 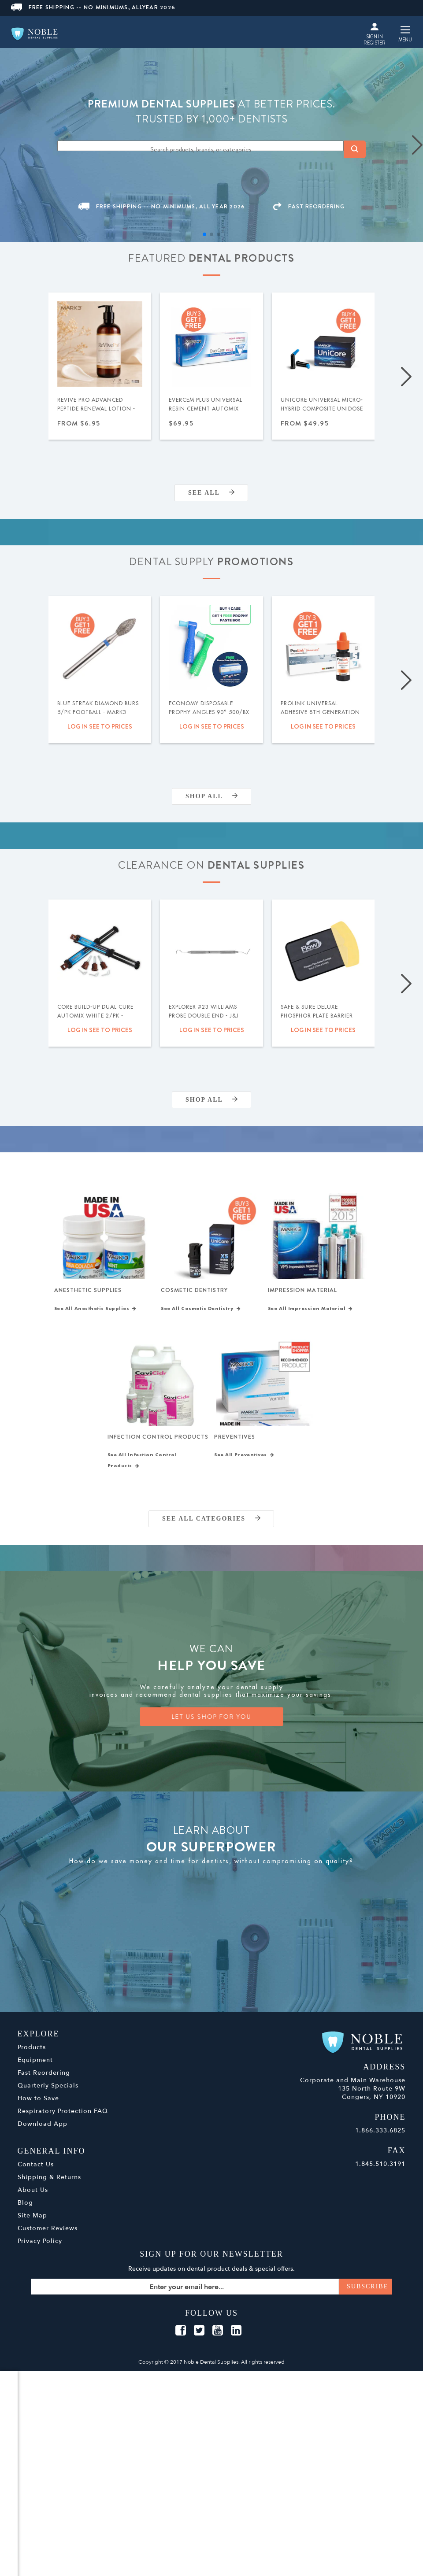 I want to click on Products, so click(x=32, y=2055).